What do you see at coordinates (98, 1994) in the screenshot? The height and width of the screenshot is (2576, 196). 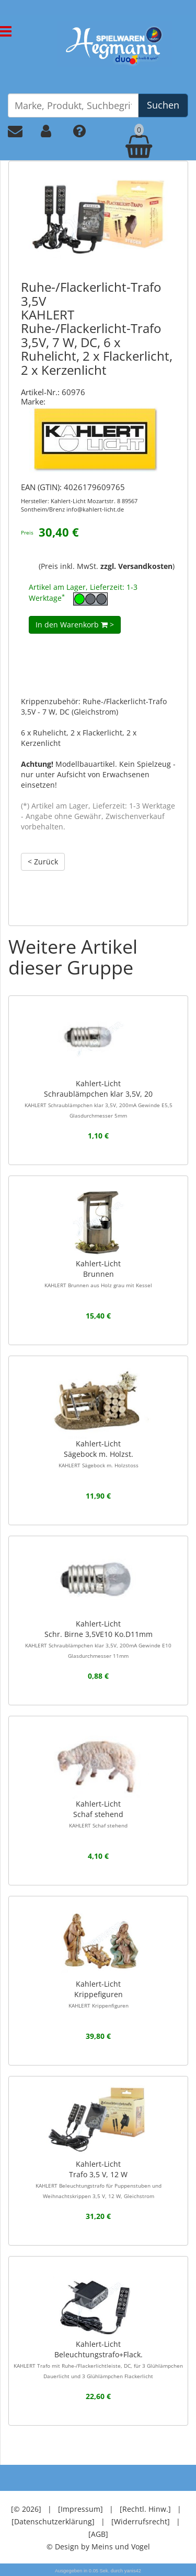 I see `Kahlert-LichtKrippefiguren` at bounding box center [98, 1994].